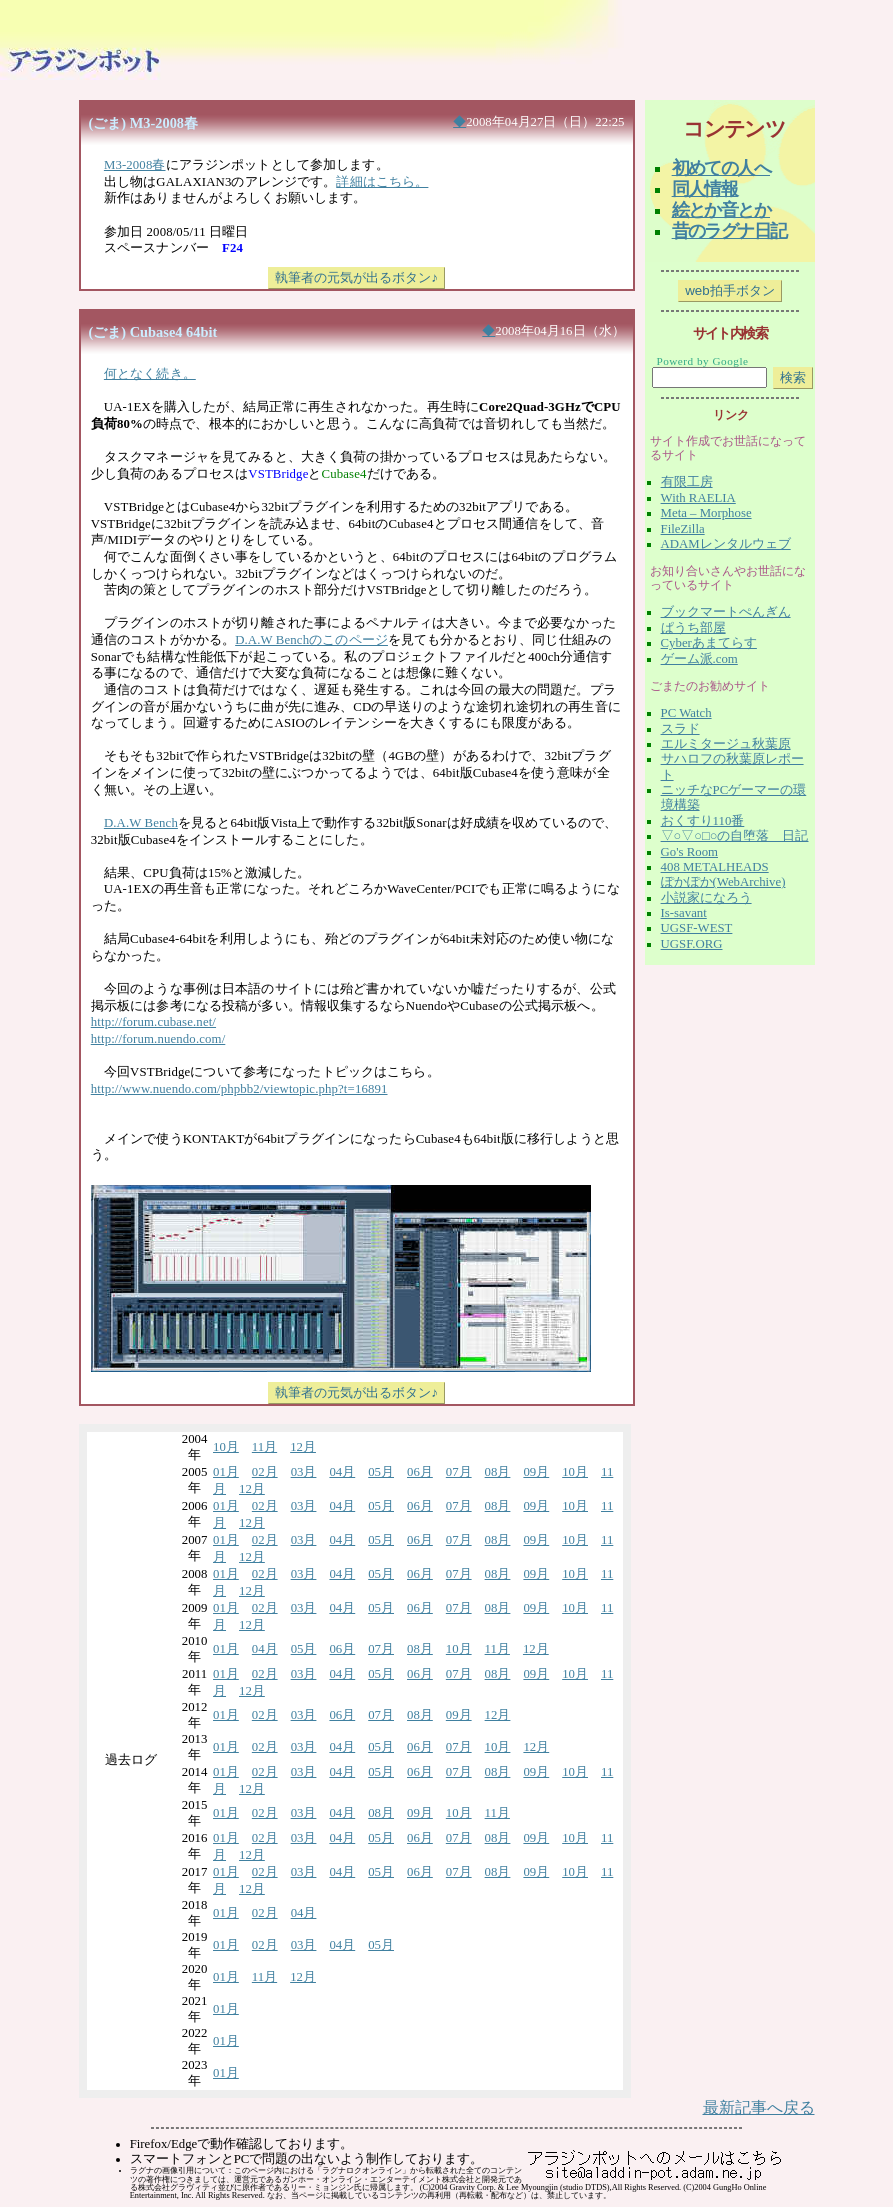  What do you see at coordinates (141, 823) in the screenshot?
I see `D.A.W Bench` at bounding box center [141, 823].